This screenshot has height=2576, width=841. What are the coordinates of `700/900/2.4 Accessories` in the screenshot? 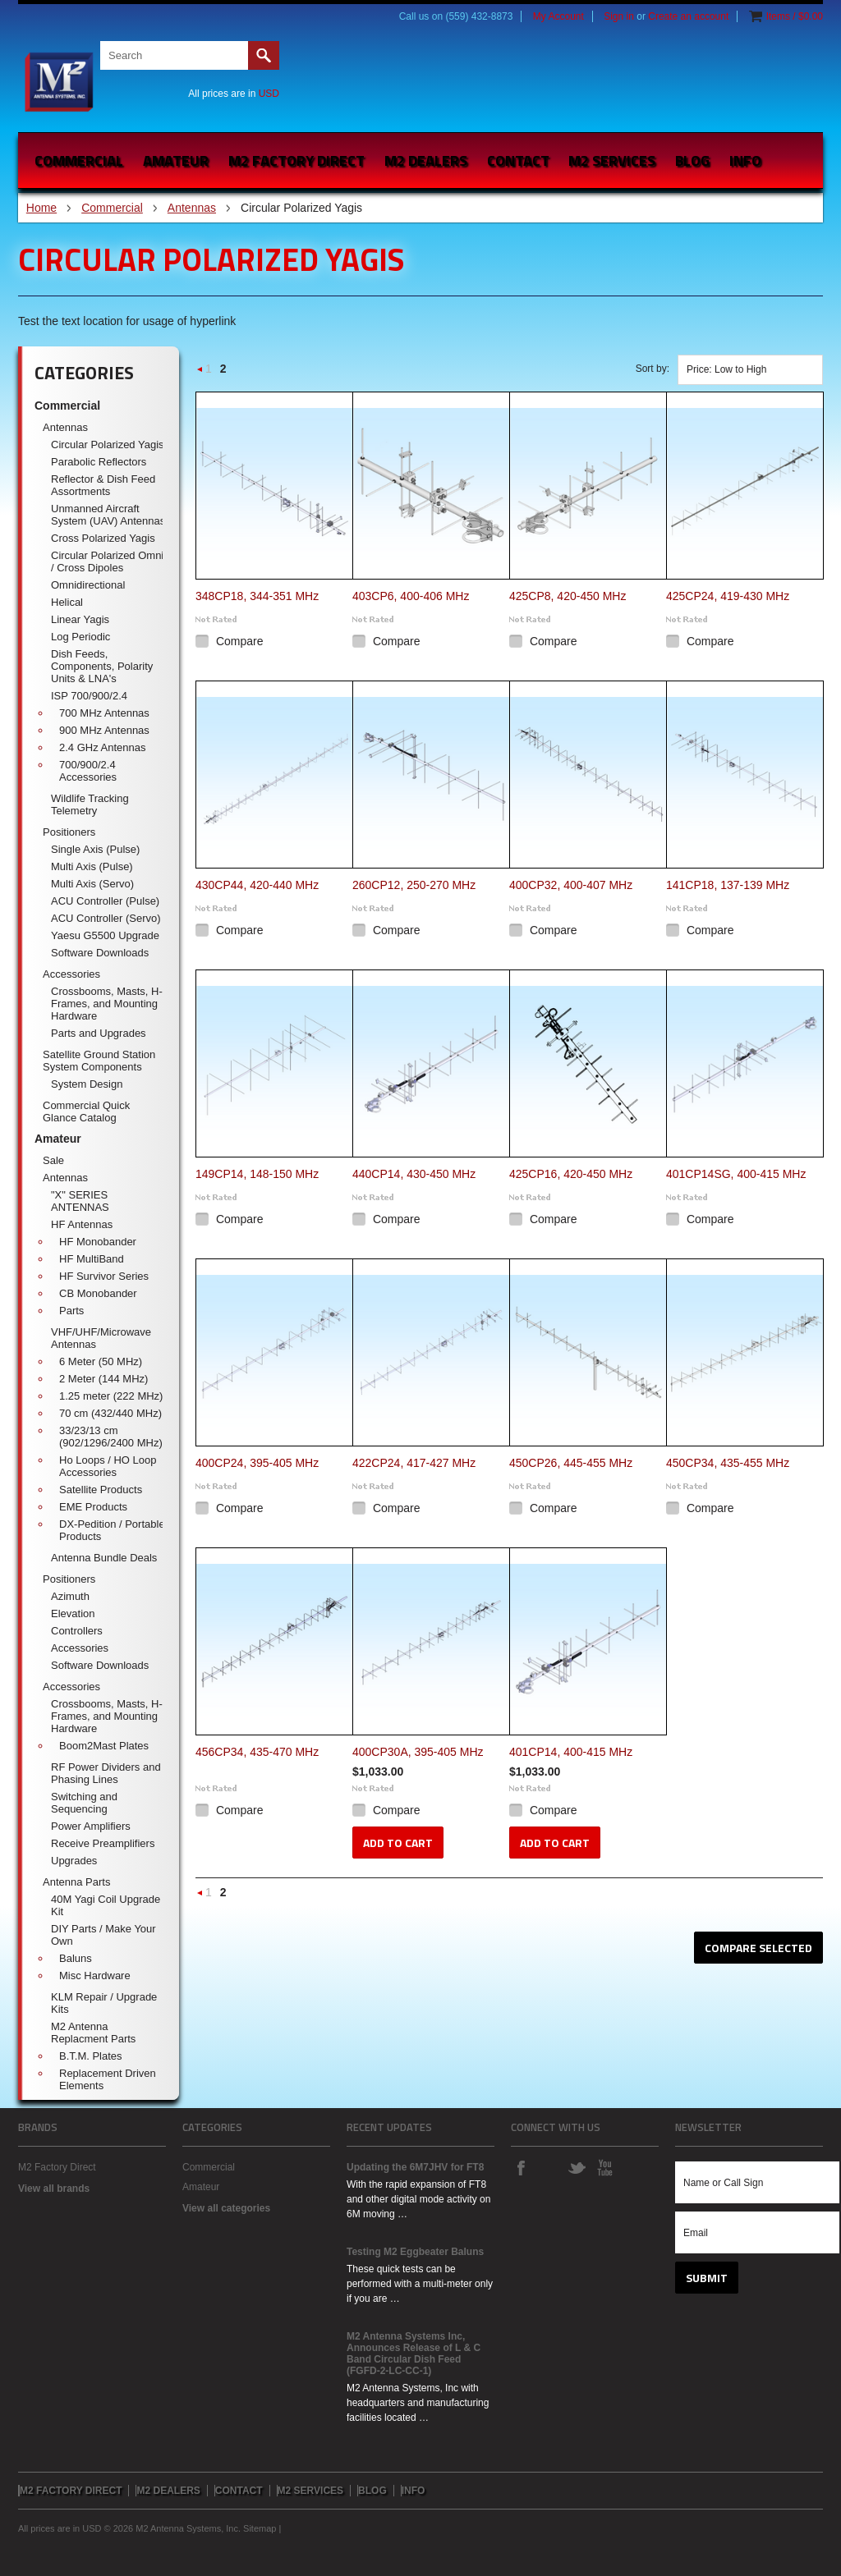 It's located at (88, 771).